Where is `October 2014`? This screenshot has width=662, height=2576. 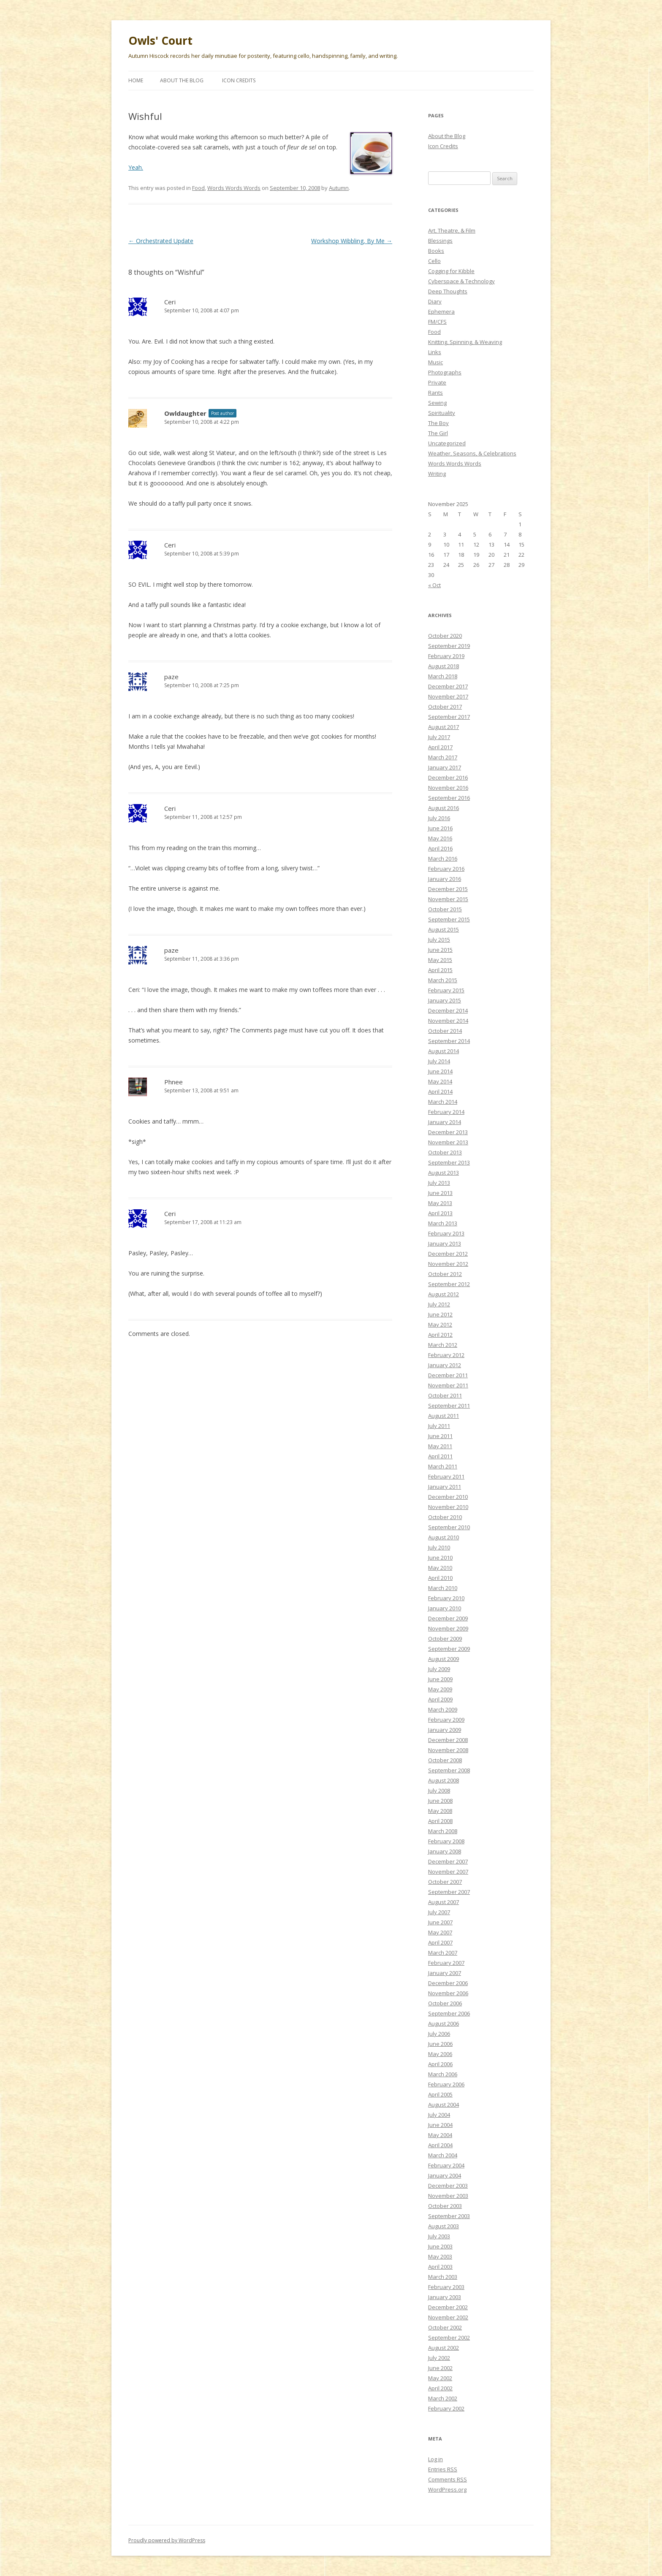
October 2014 is located at coordinates (445, 1031).